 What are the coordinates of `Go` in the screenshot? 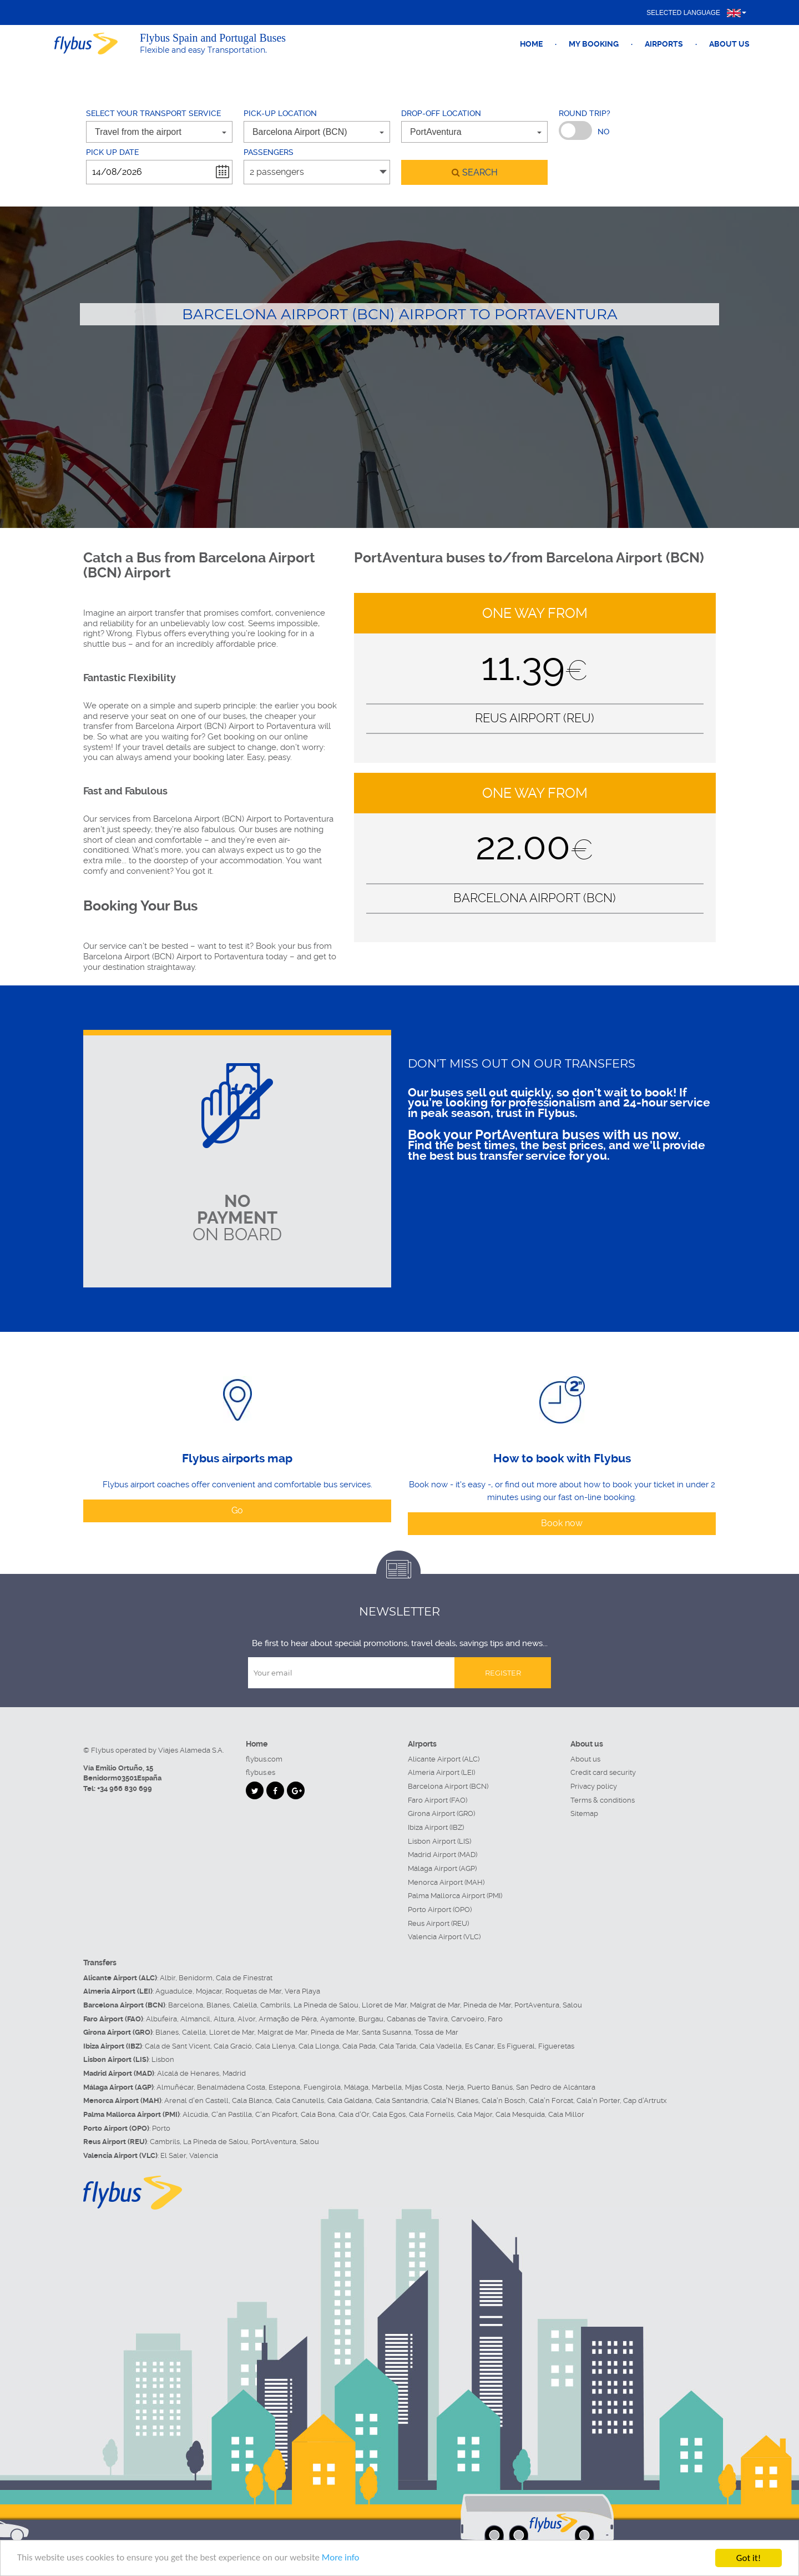 It's located at (237, 1510).